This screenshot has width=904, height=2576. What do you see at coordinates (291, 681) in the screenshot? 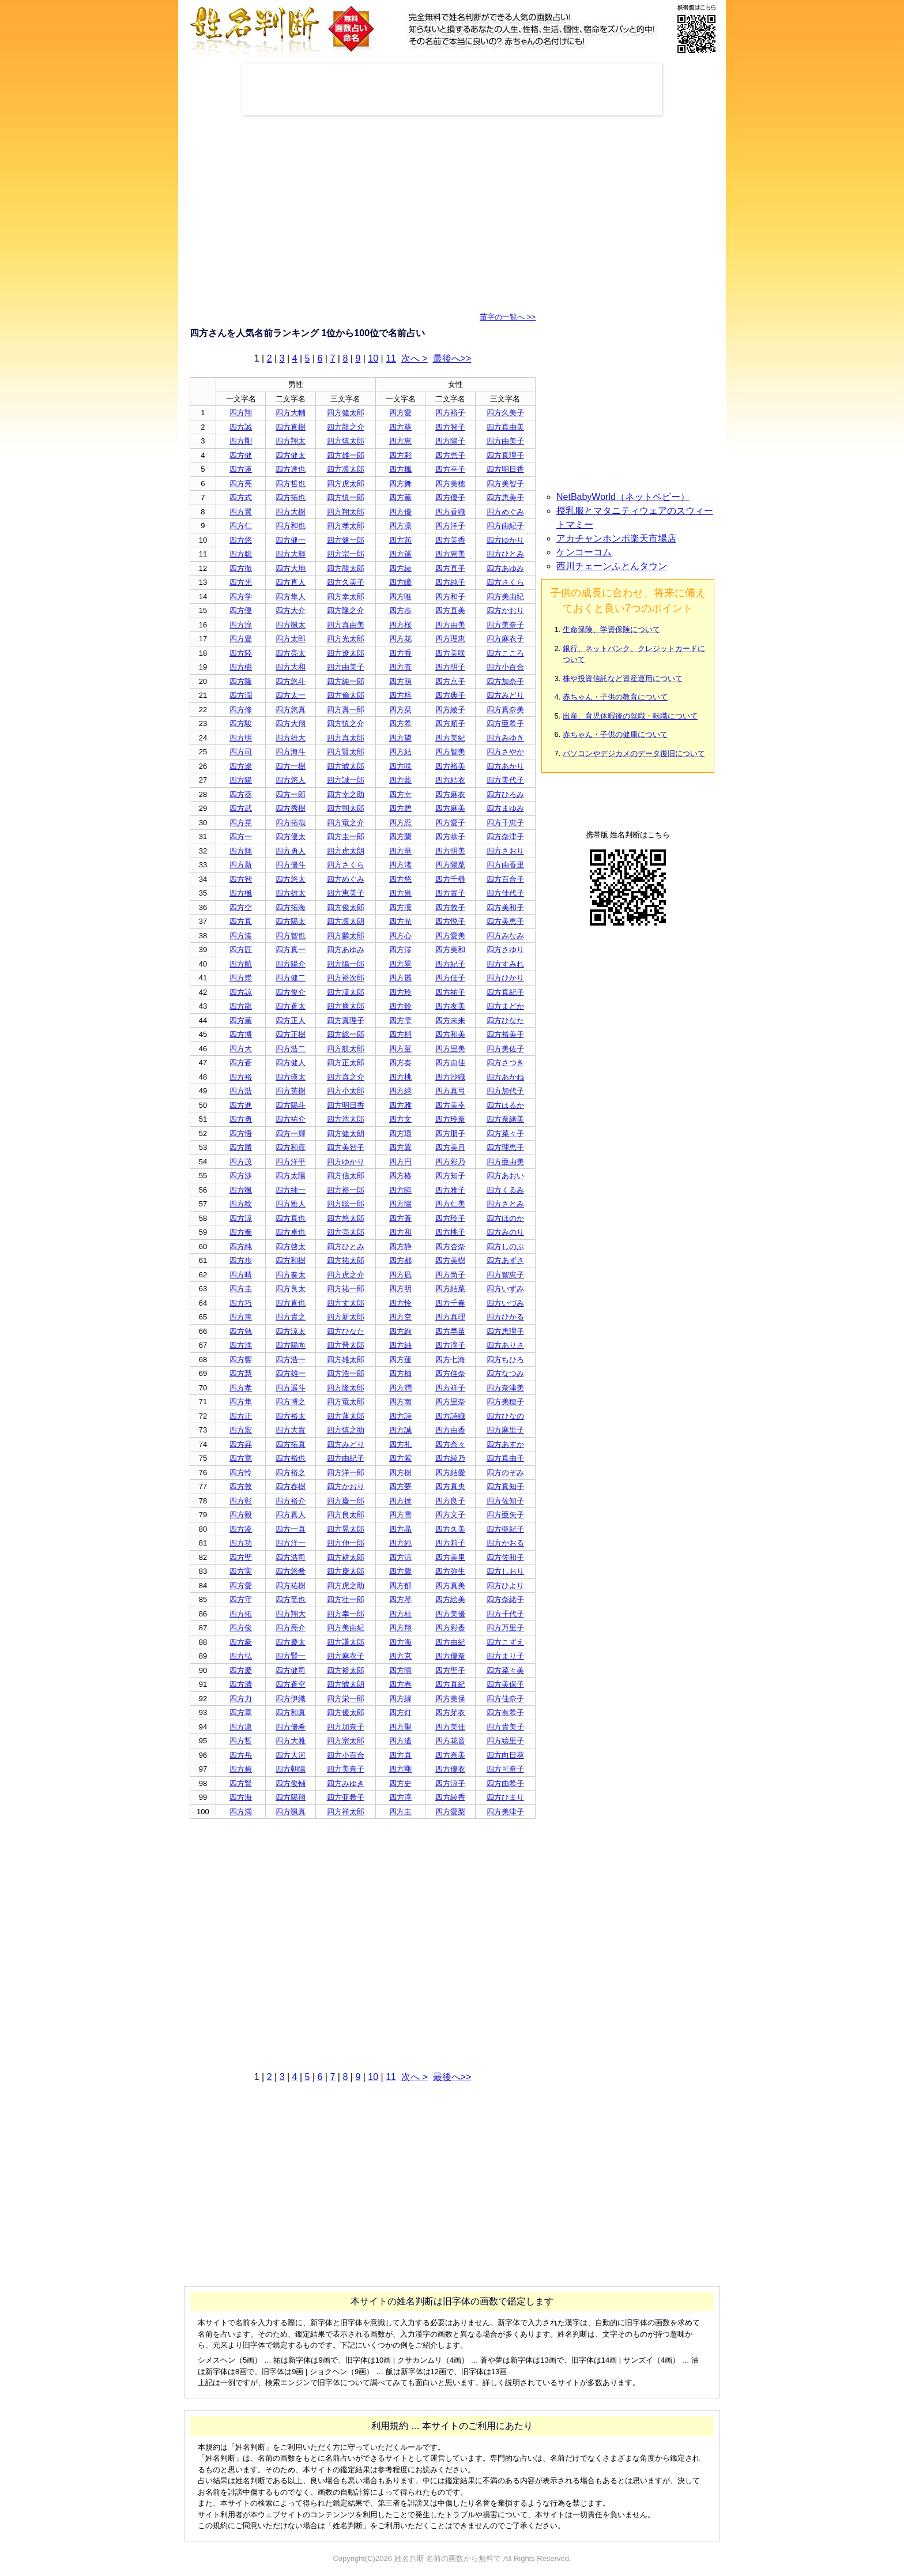
I see `四方悠斗` at bounding box center [291, 681].